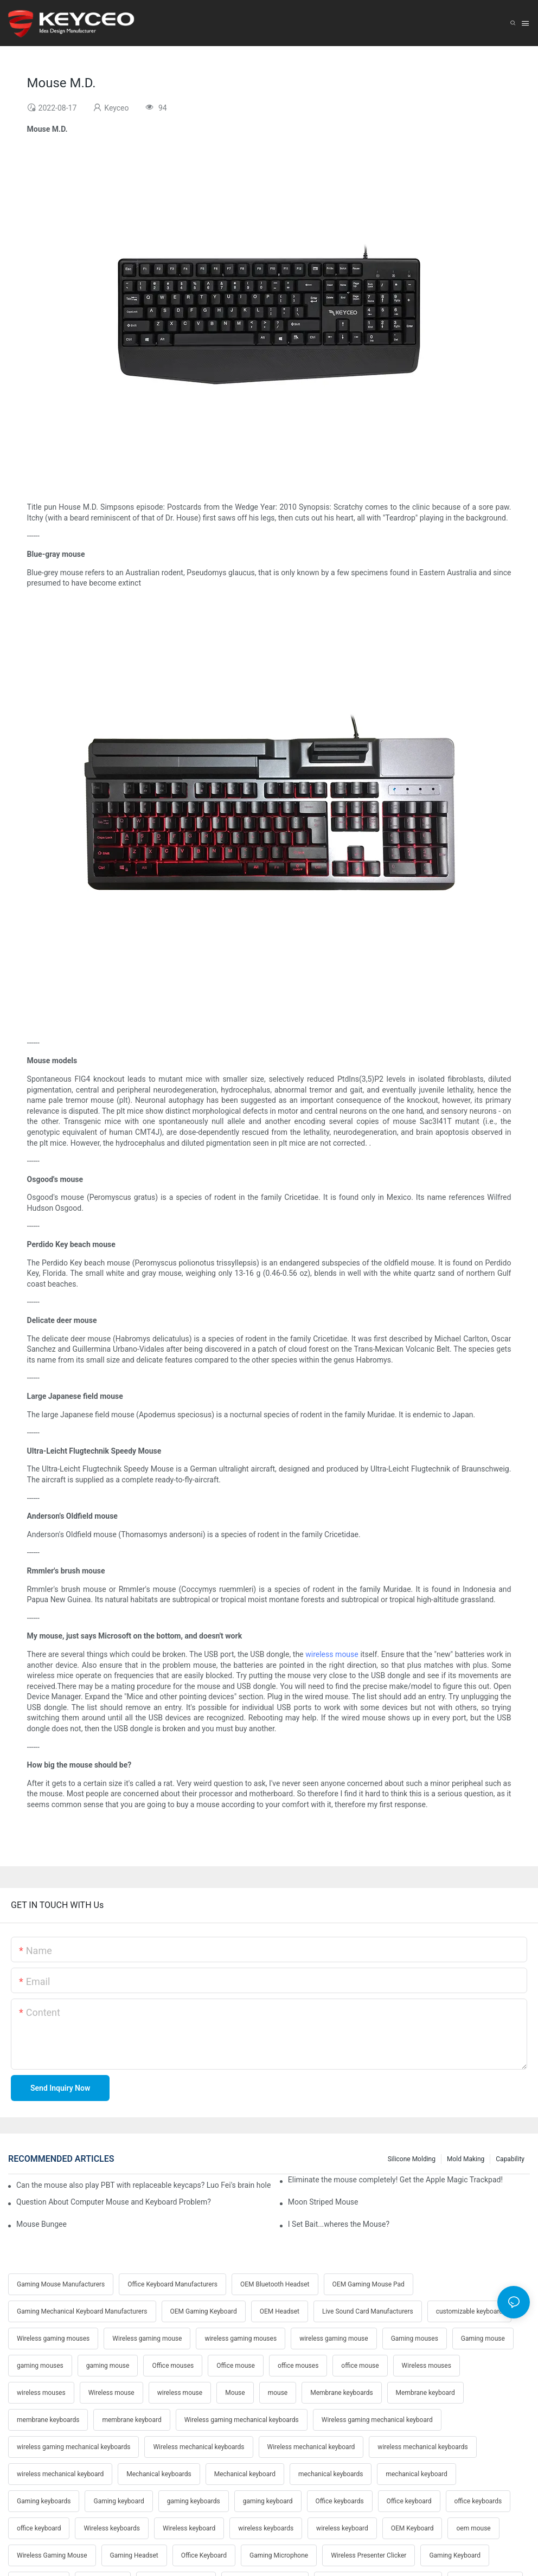 The height and width of the screenshot is (2576, 538). I want to click on office keyboards, so click(478, 2501).